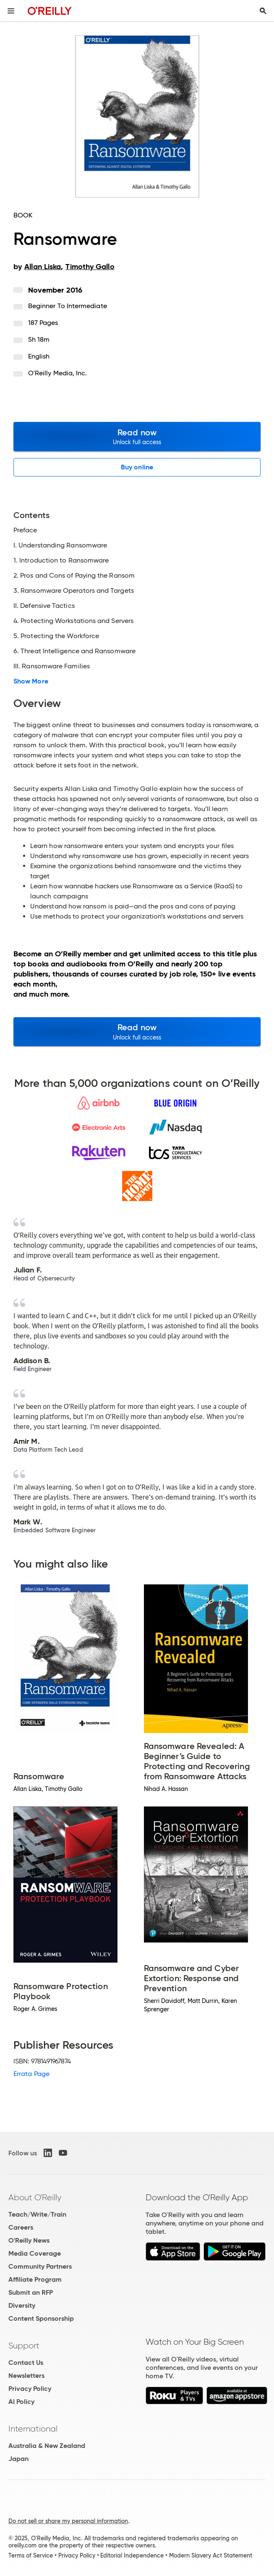 Image resolution: width=274 pixels, height=2576 pixels. Describe the element at coordinates (31, 2074) in the screenshot. I see `Errata Page` at that location.